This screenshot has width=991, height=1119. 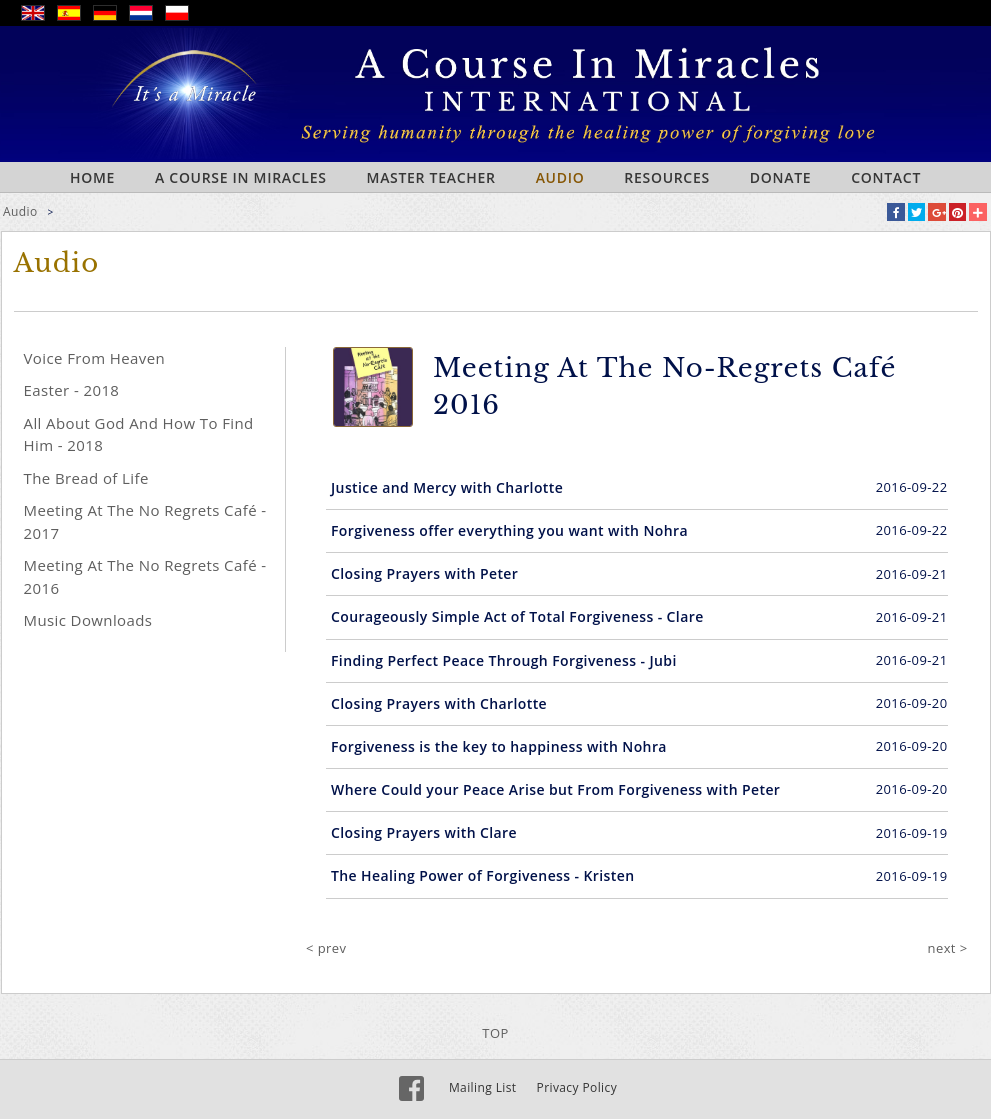 What do you see at coordinates (560, 177) in the screenshot?
I see `Audio` at bounding box center [560, 177].